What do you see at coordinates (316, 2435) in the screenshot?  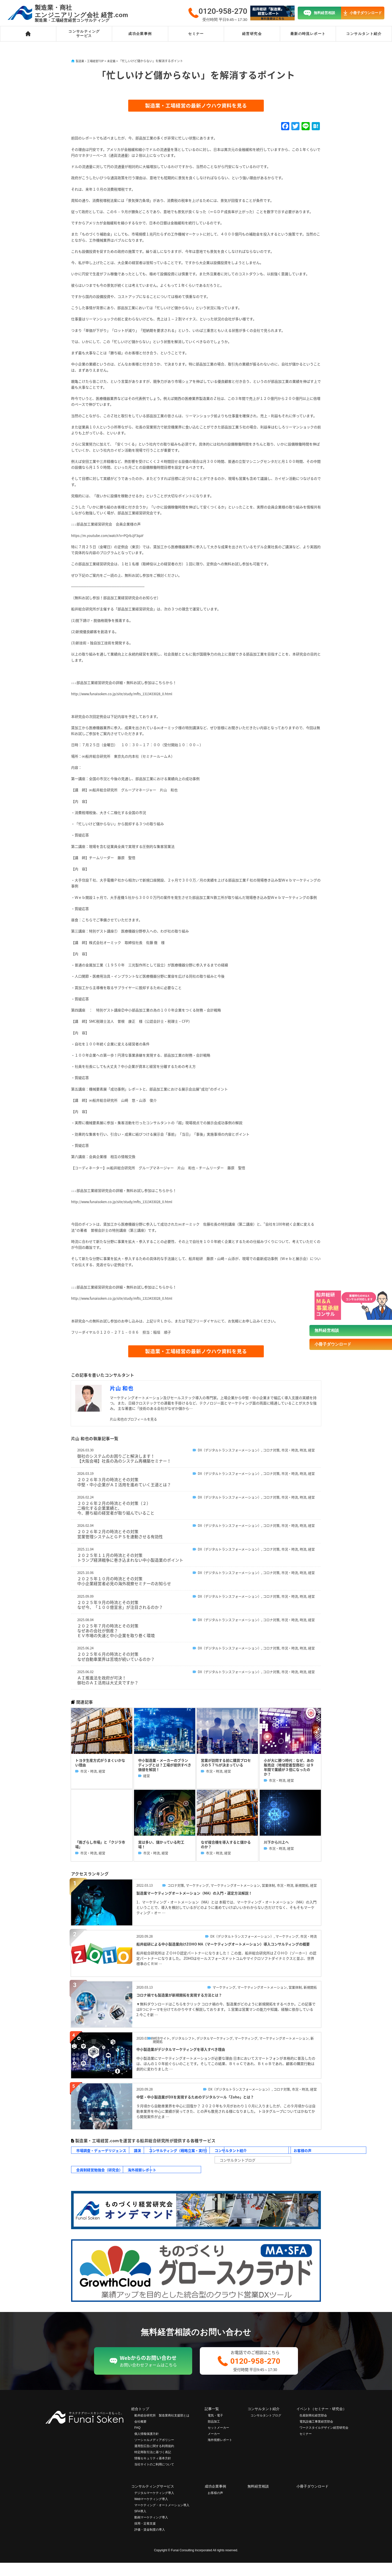 I see `電気設備工事業経営部会` at bounding box center [316, 2435].